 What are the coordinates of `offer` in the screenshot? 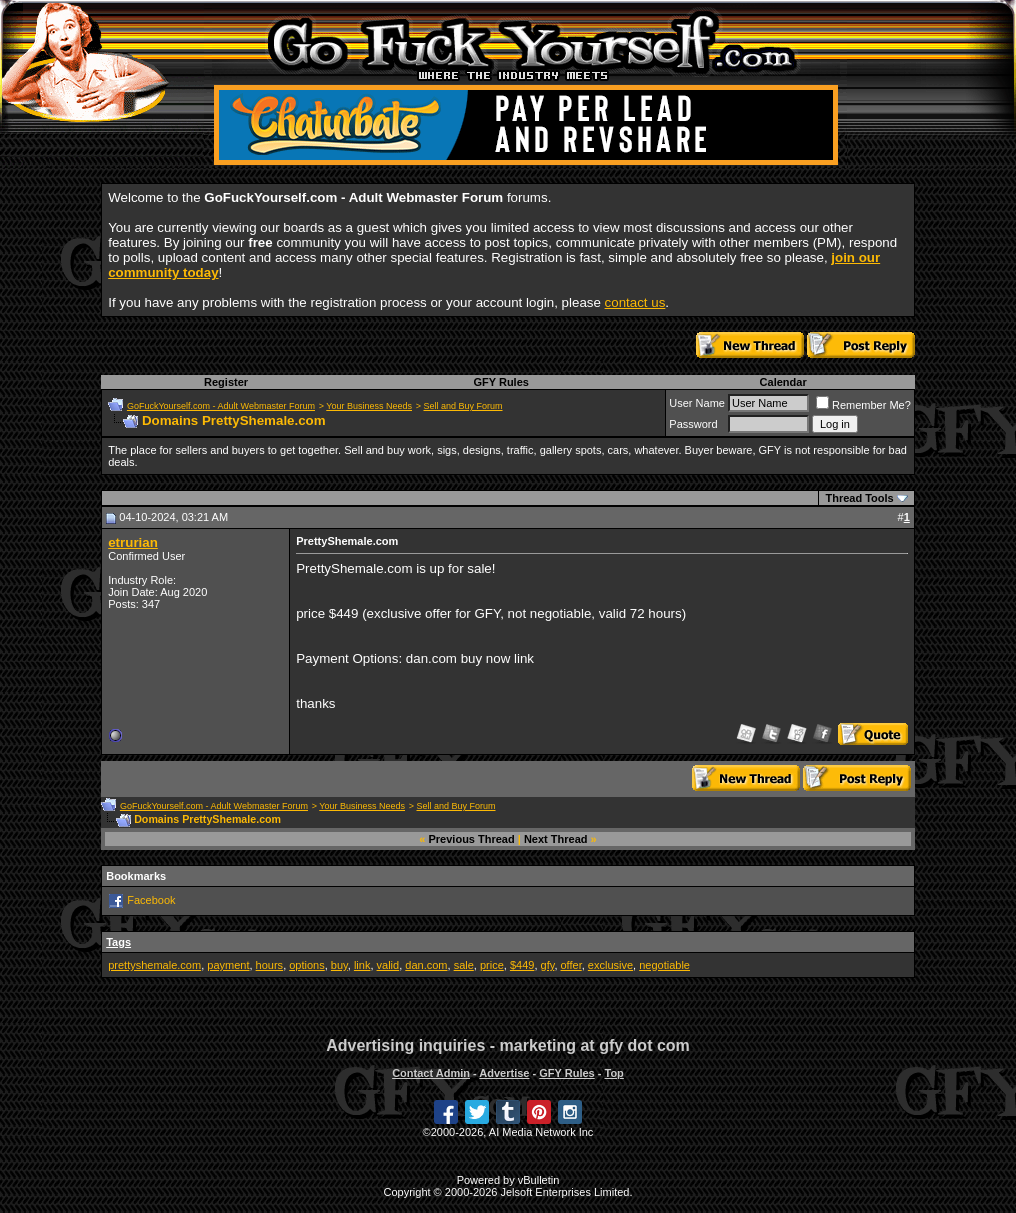 It's located at (571, 965).